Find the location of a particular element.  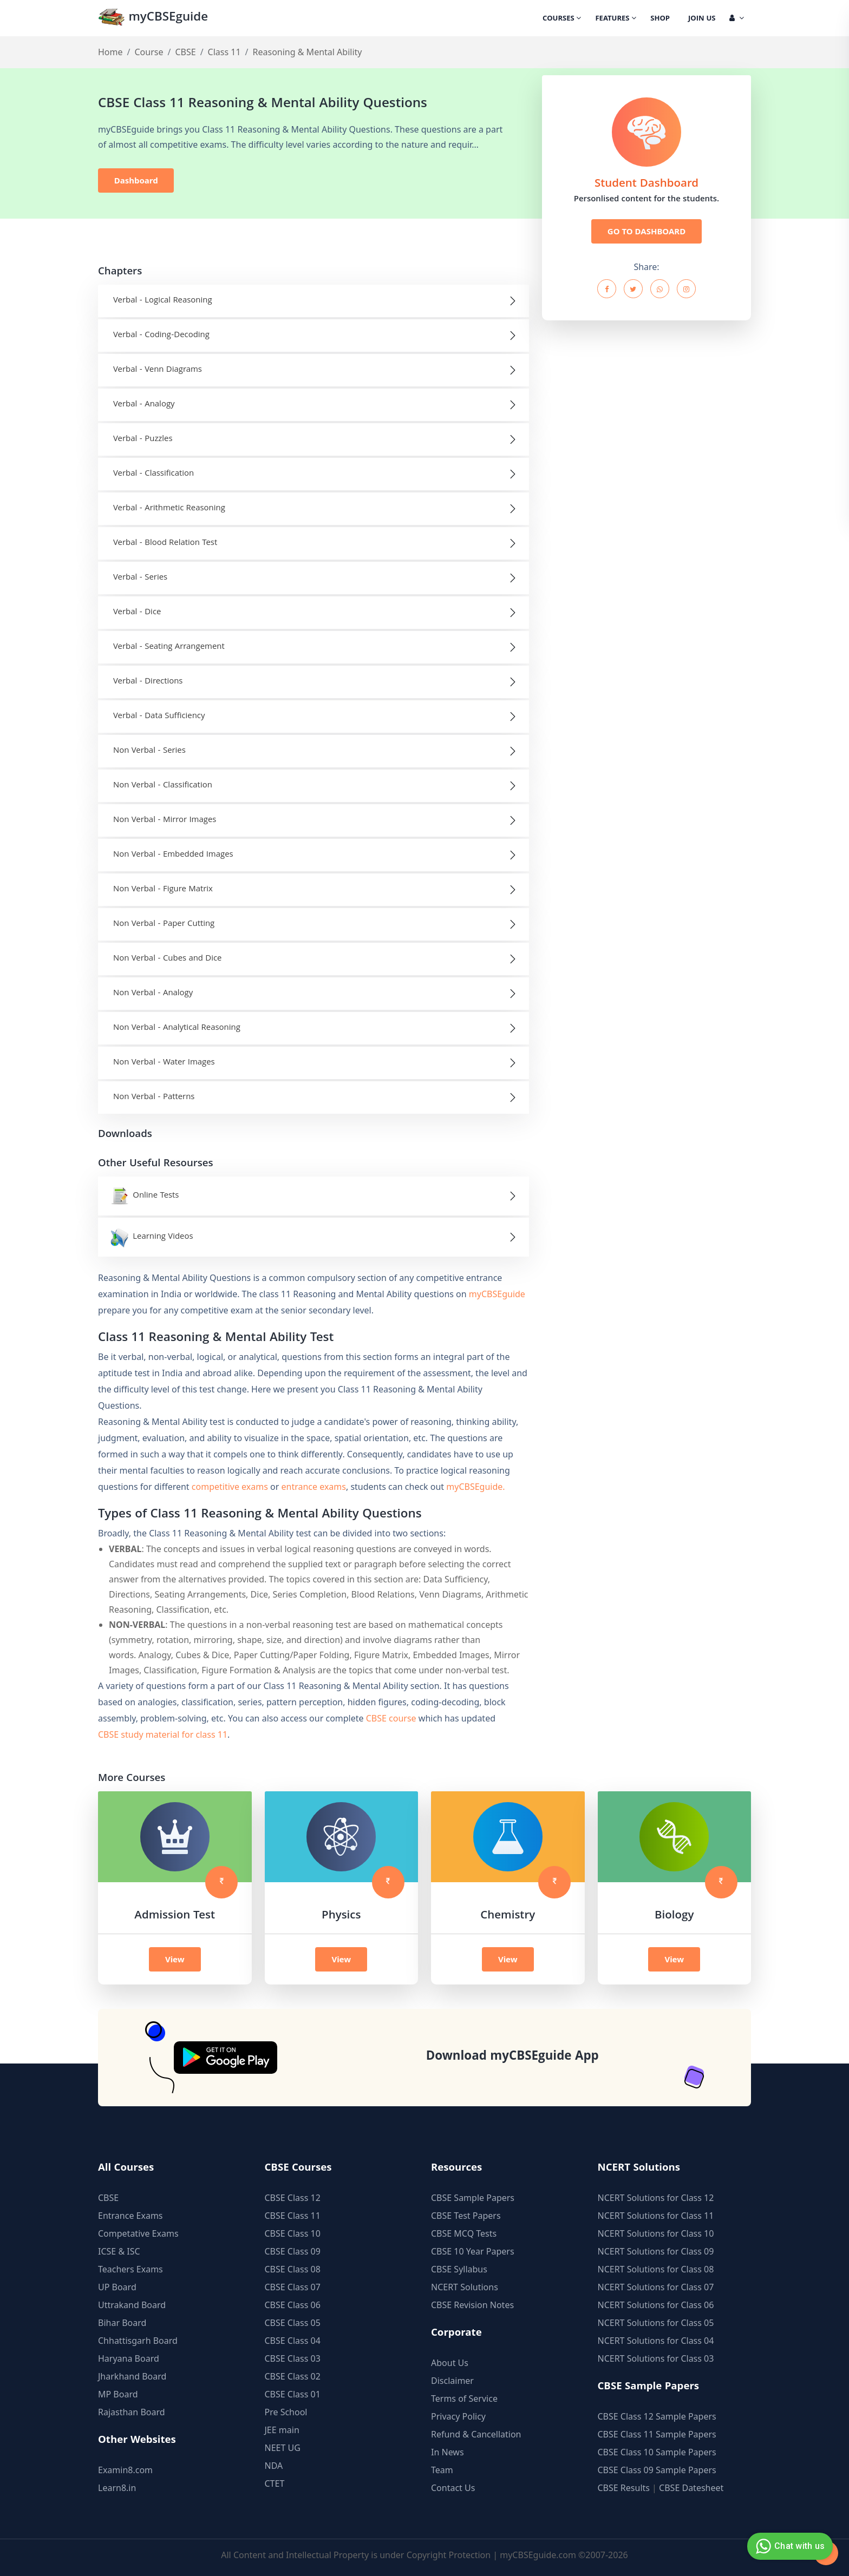

CBSE Class 07 is located at coordinates (293, 2287).